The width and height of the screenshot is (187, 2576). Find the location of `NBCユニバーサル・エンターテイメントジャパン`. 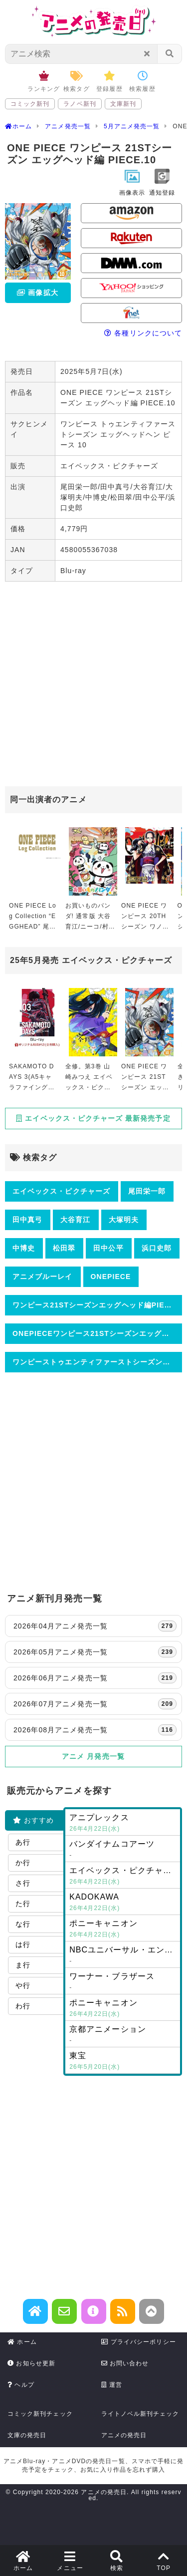

NBCユニバーサル・エンターテイメントジャパン is located at coordinates (124, 1955).